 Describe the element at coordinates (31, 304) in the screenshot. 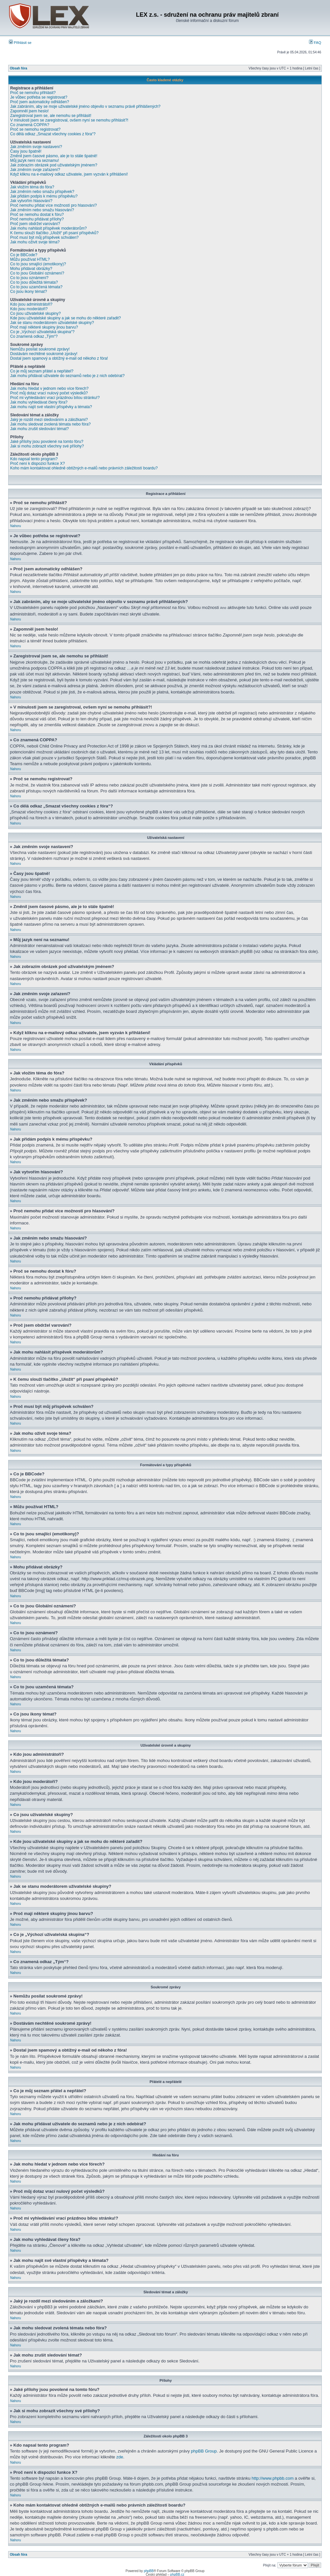

I see `Kdo jsou administrátoři?` at that location.